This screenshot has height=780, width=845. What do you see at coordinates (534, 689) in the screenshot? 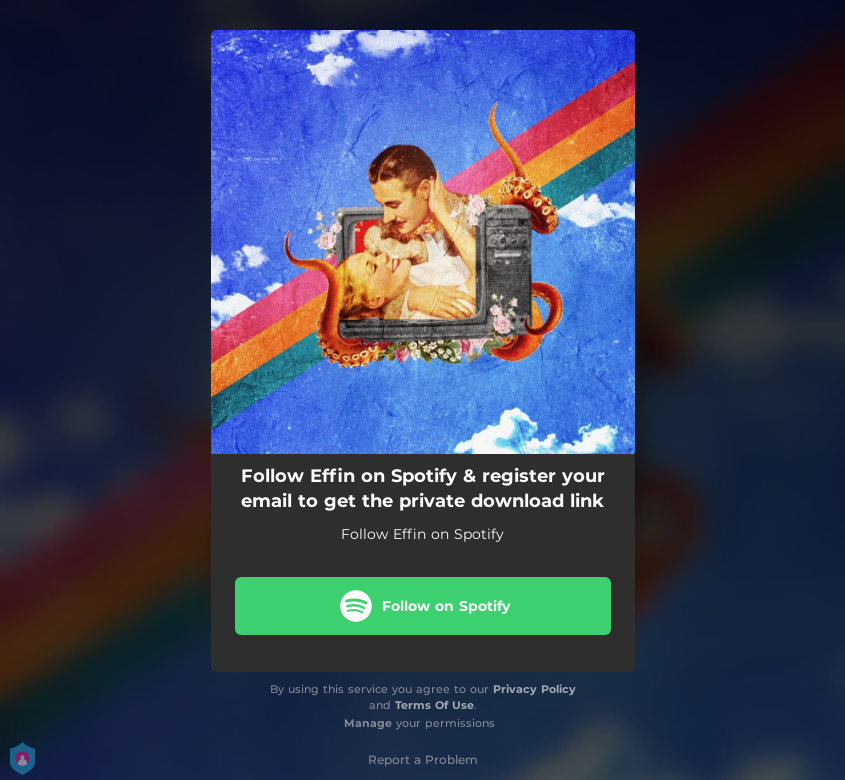
I see `Privacy Policy` at bounding box center [534, 689].